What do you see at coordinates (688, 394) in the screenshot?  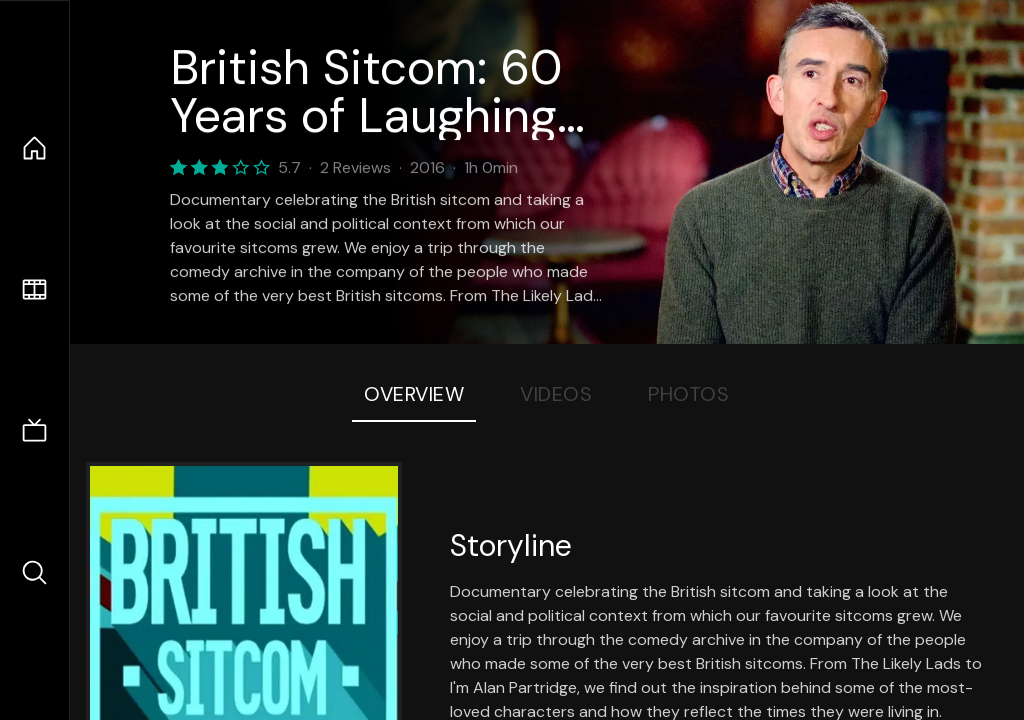 I see `Photos` at bounding box center [688, 394].